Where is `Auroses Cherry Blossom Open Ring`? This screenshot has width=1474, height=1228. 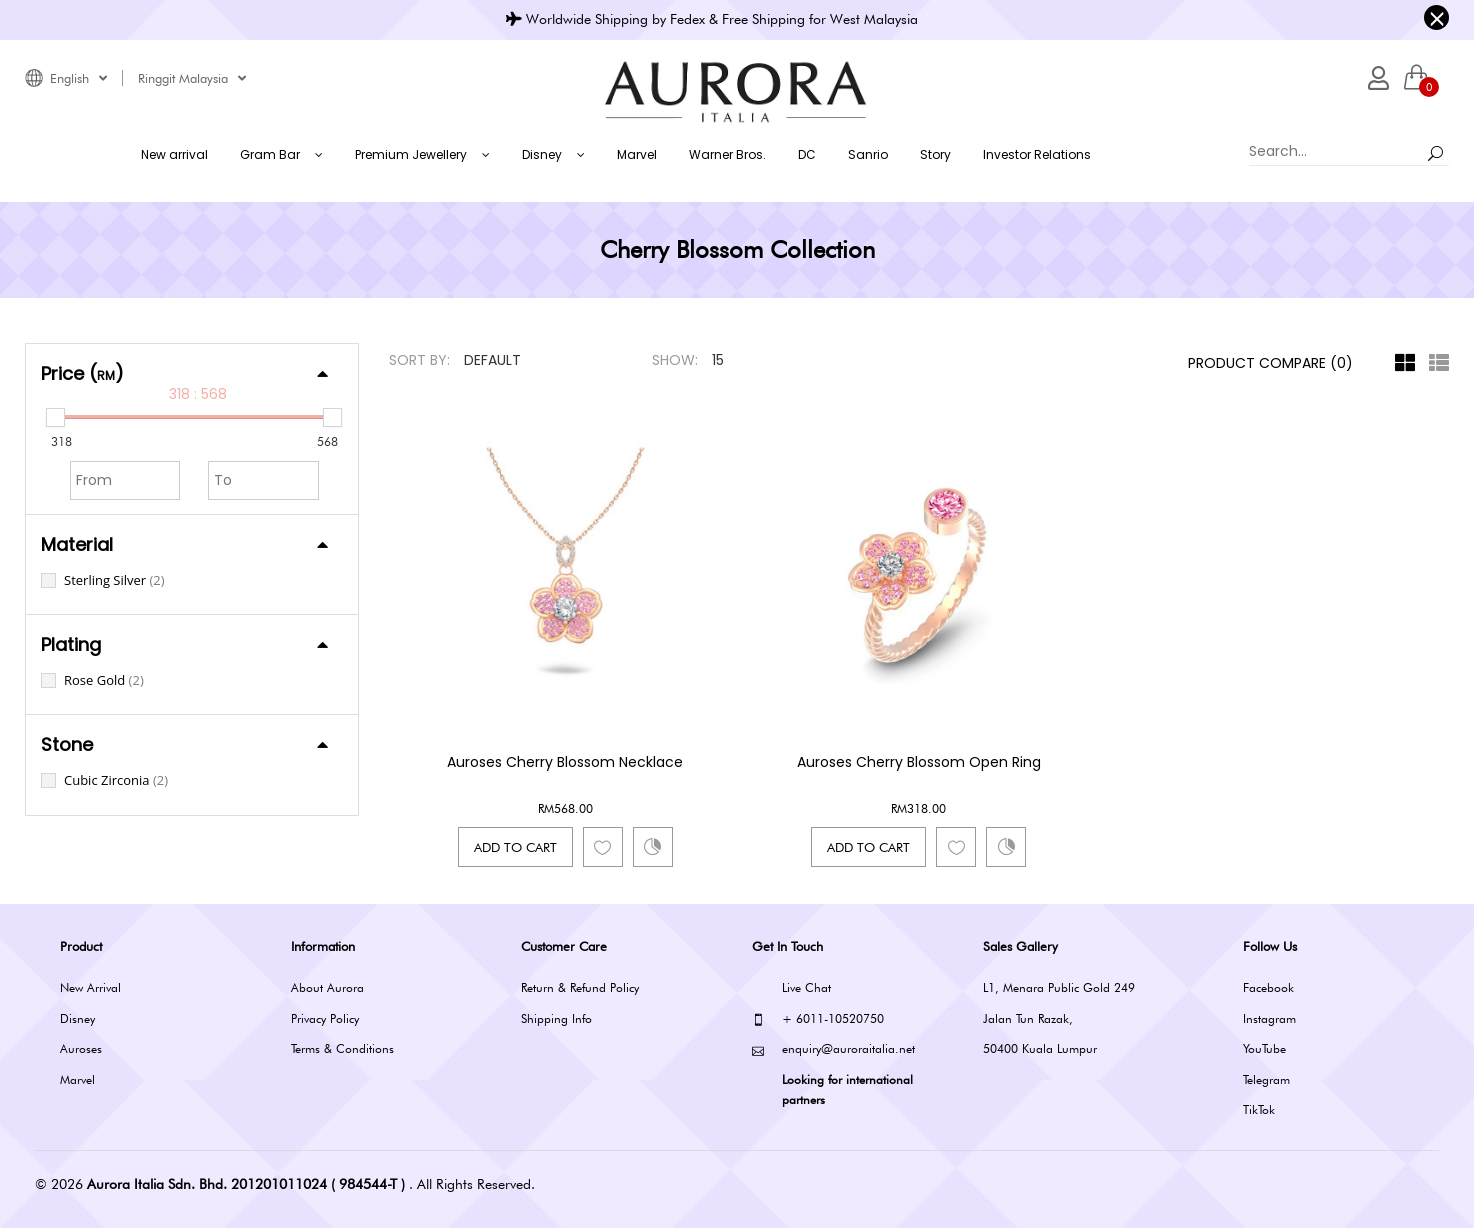 Auroses Cherry Blossom Open Ring is located at coordinates (919, 762).